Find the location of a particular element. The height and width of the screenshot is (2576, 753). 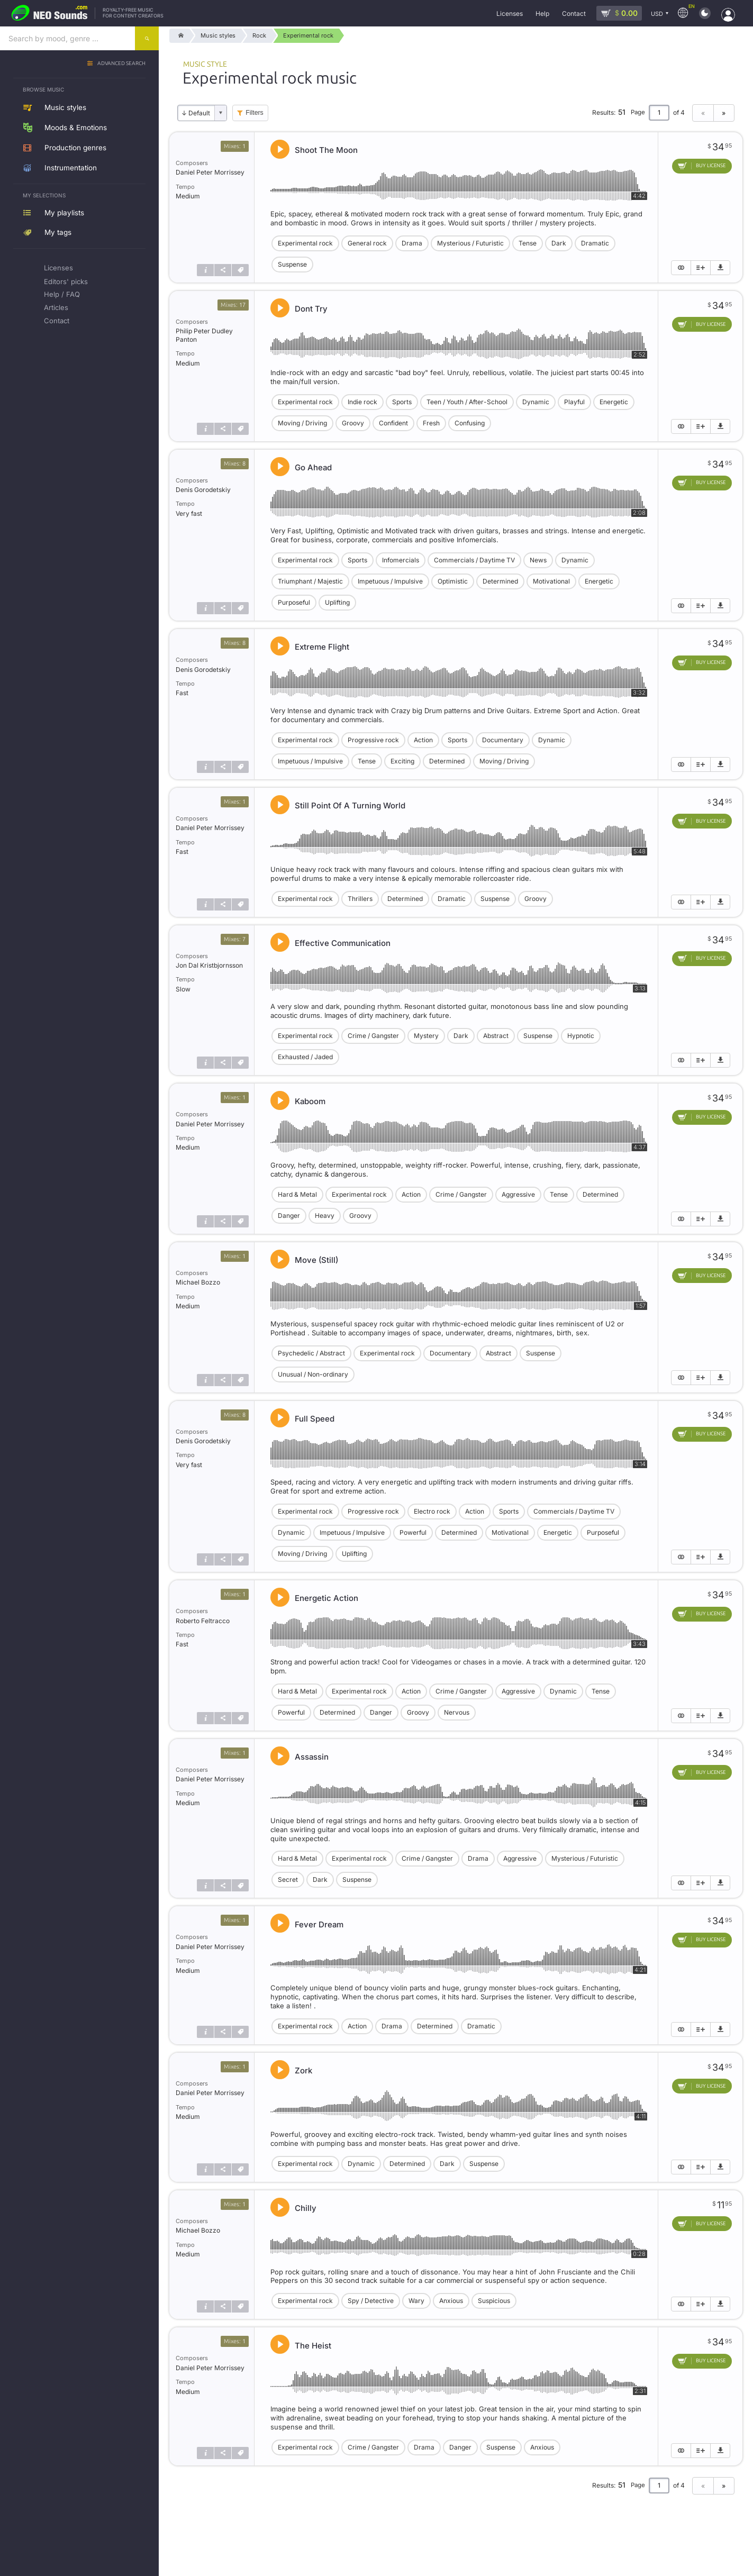

Fever Dream is located at coordinates (319, 1924).